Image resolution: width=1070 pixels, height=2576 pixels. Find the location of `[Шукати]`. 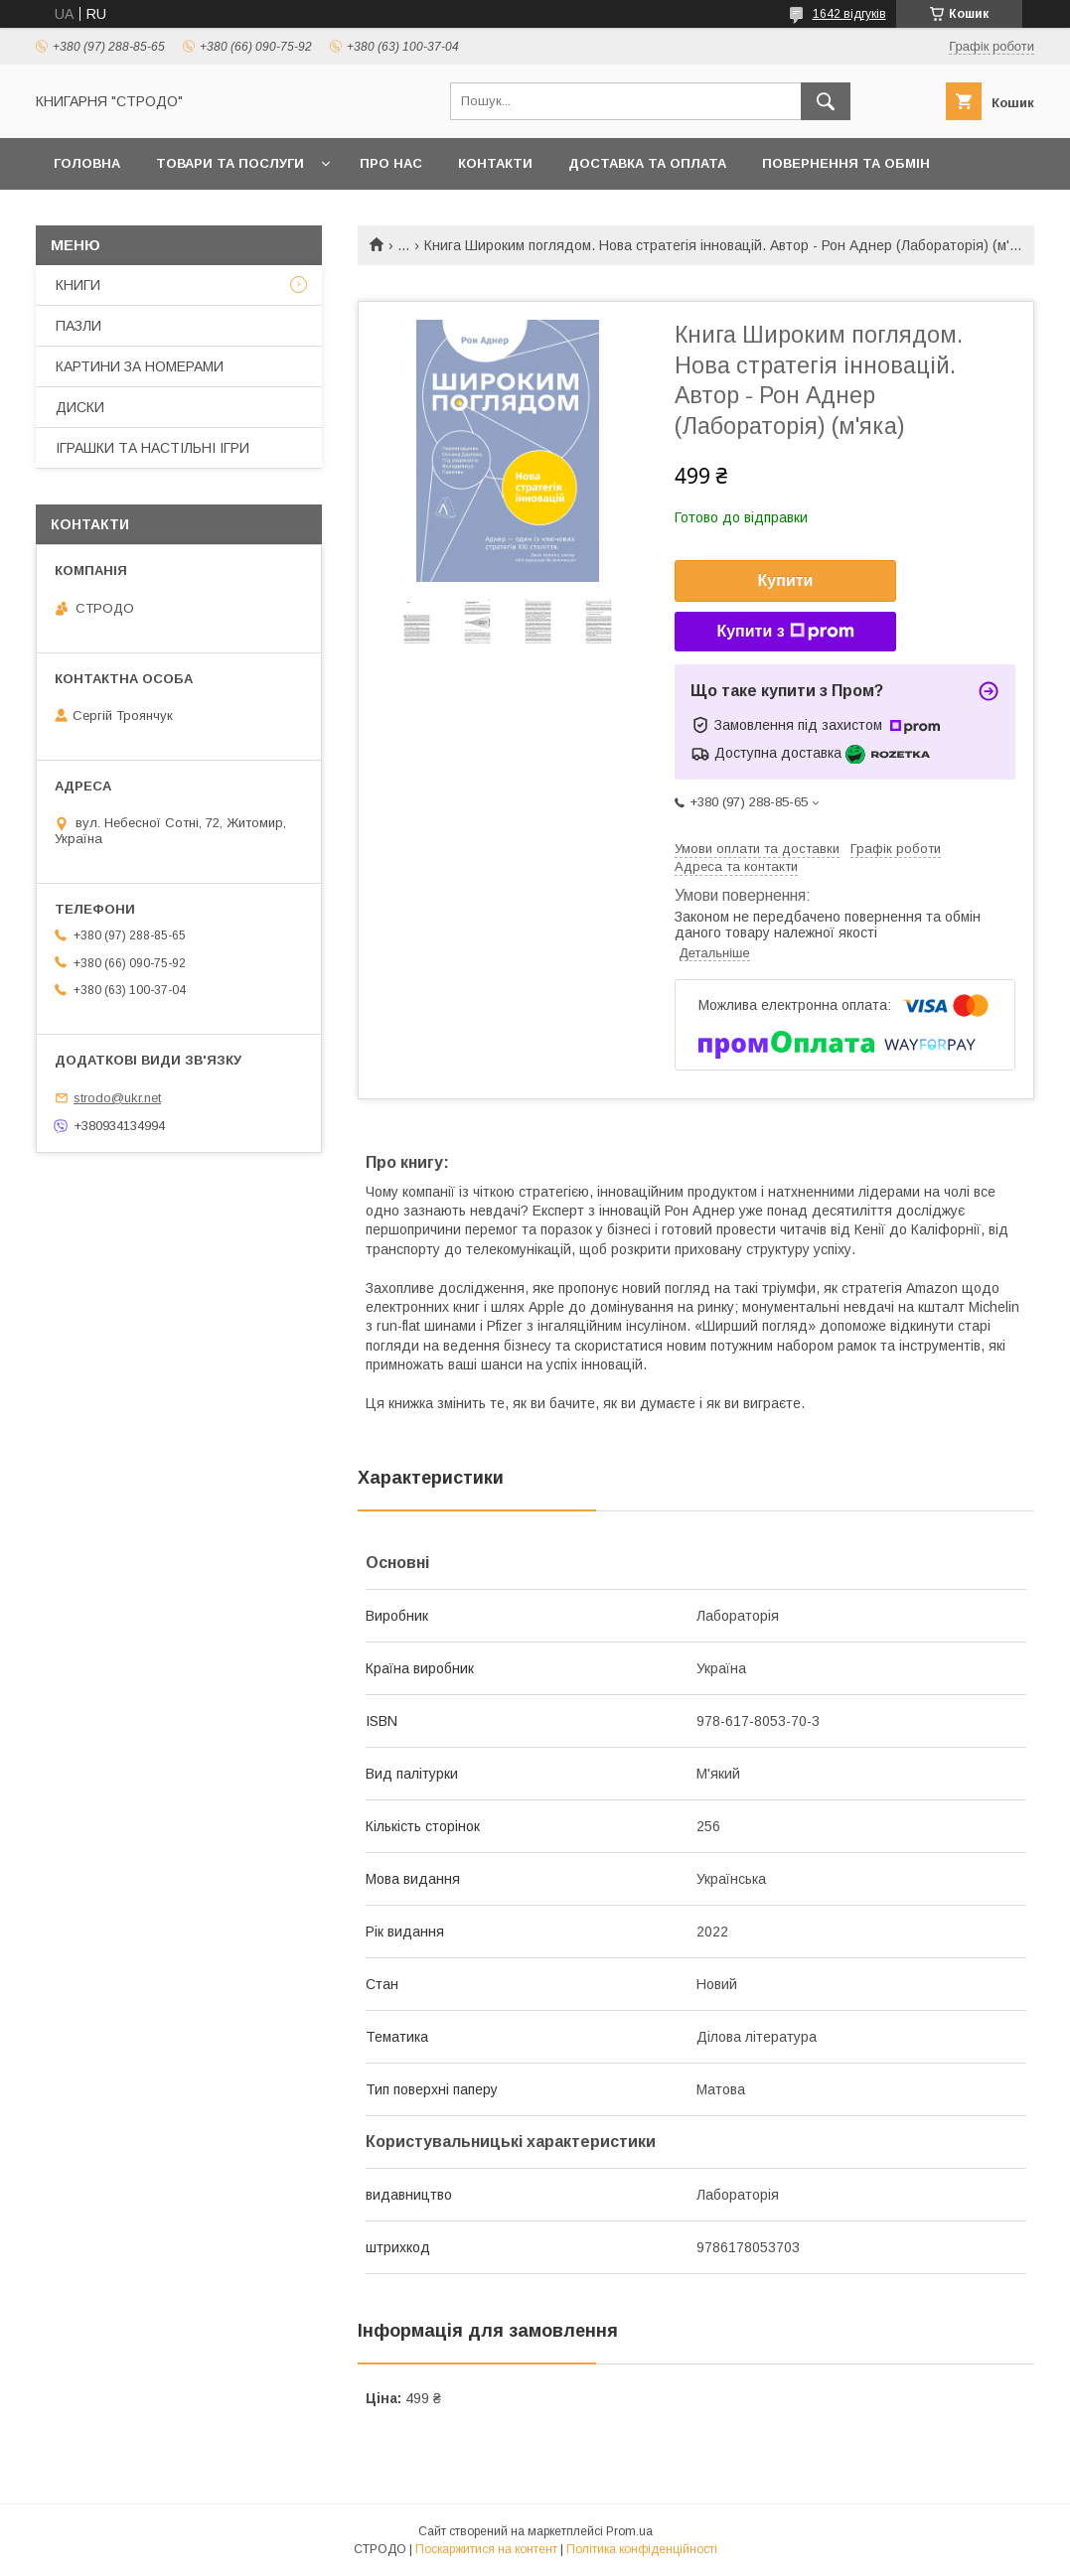

[Шукати] is located at coordinates (825, 101).